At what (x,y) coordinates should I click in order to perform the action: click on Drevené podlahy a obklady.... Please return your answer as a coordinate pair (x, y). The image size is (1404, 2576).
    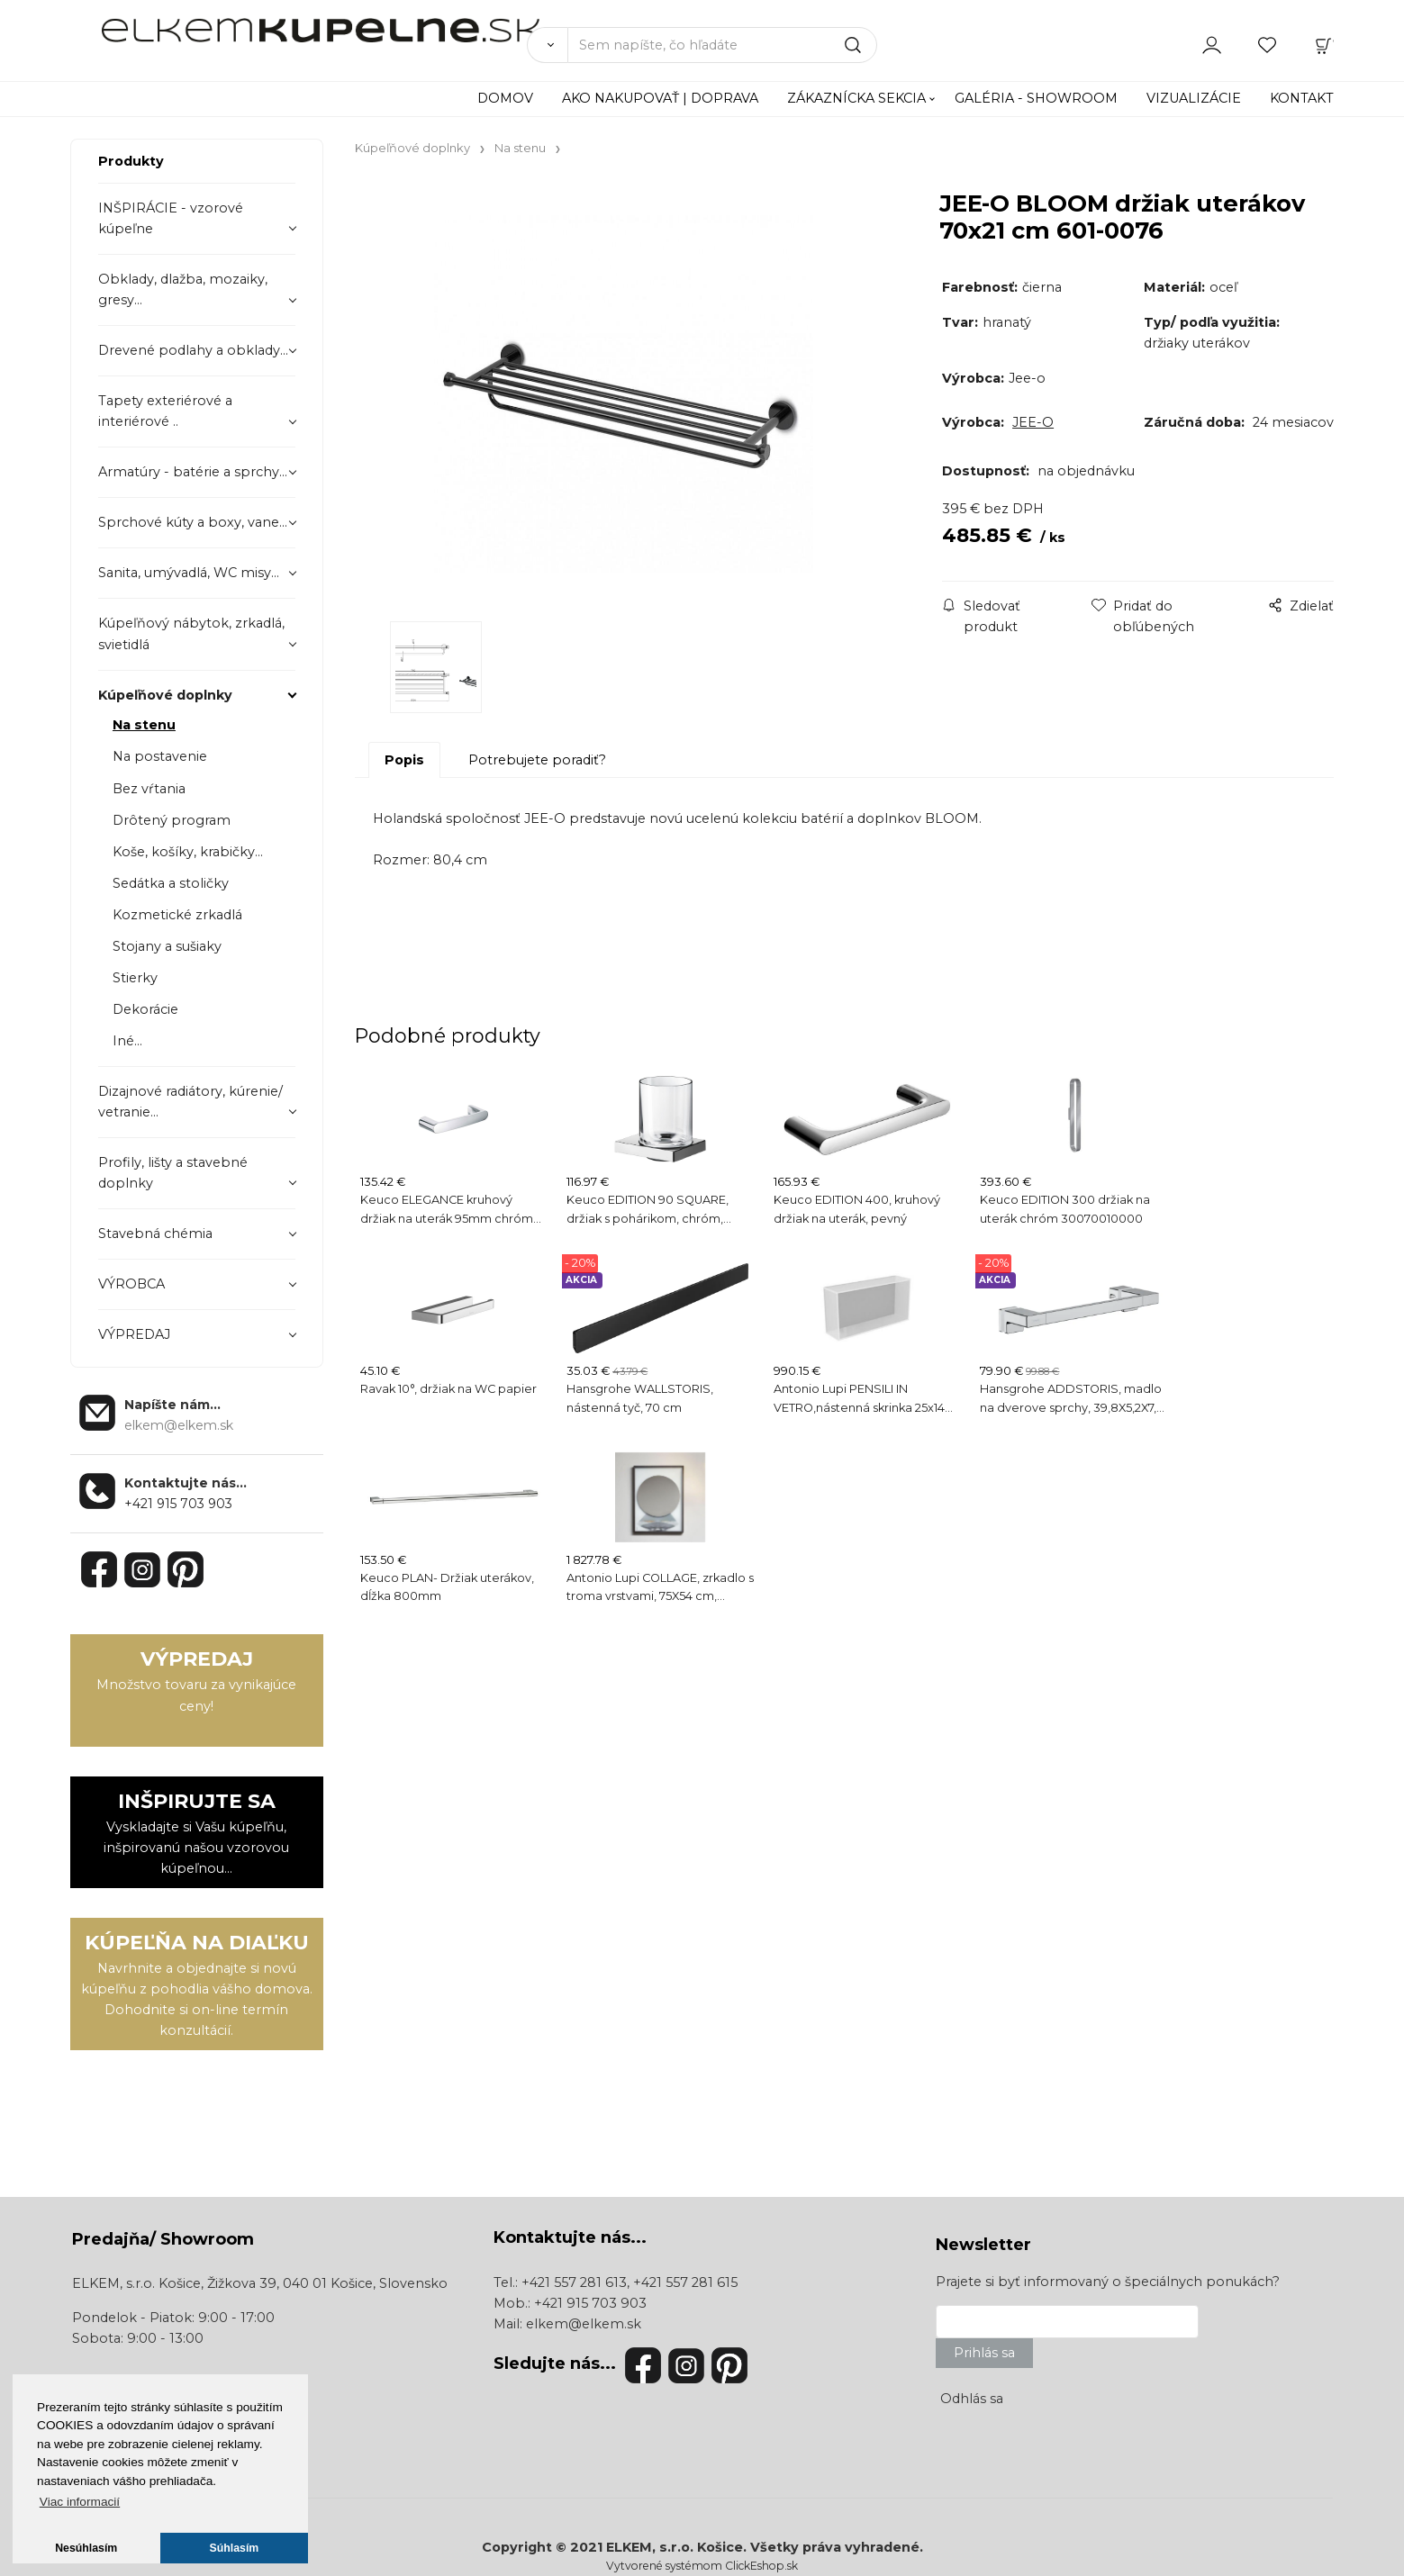
    Looking at the image, I should click on (193, 350).